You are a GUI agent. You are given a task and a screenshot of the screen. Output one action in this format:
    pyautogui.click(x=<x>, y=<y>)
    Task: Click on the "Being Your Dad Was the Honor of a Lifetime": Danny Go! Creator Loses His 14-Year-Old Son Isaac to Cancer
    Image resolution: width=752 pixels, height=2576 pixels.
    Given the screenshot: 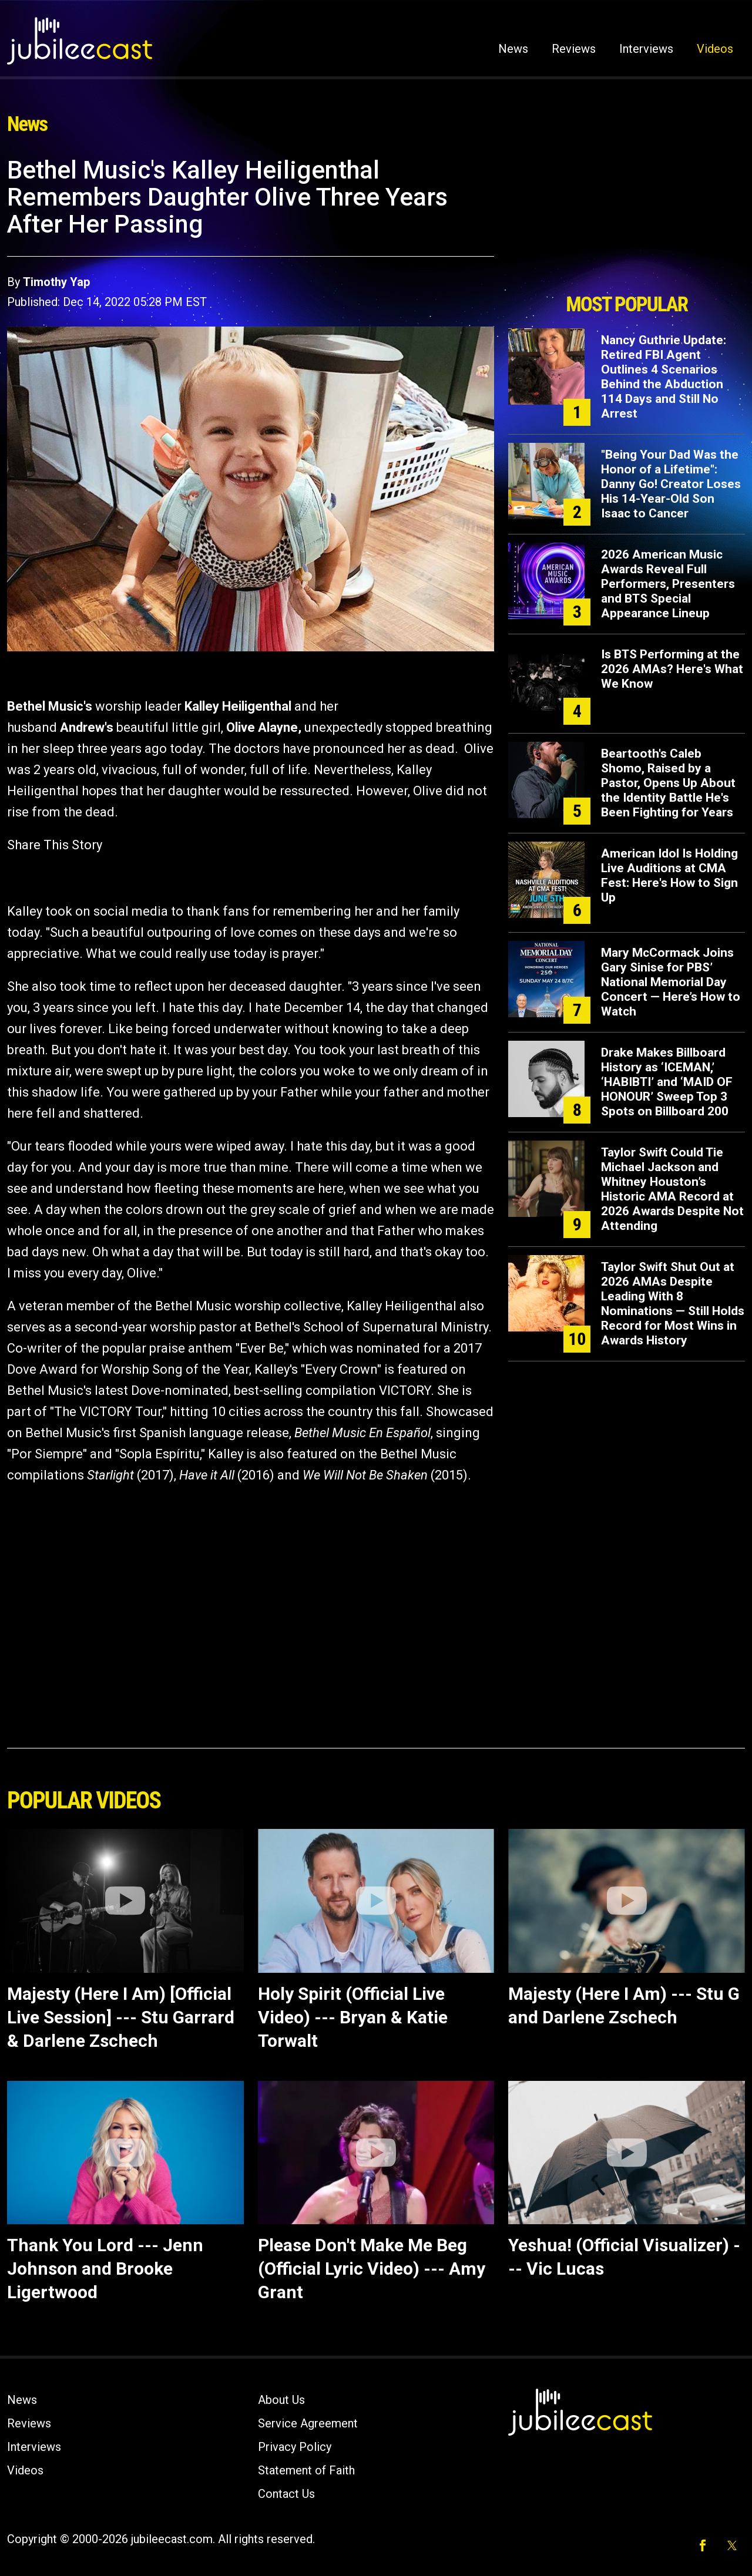 What is the action you would take?
    pyautogui.click(x=671, y=484)
    